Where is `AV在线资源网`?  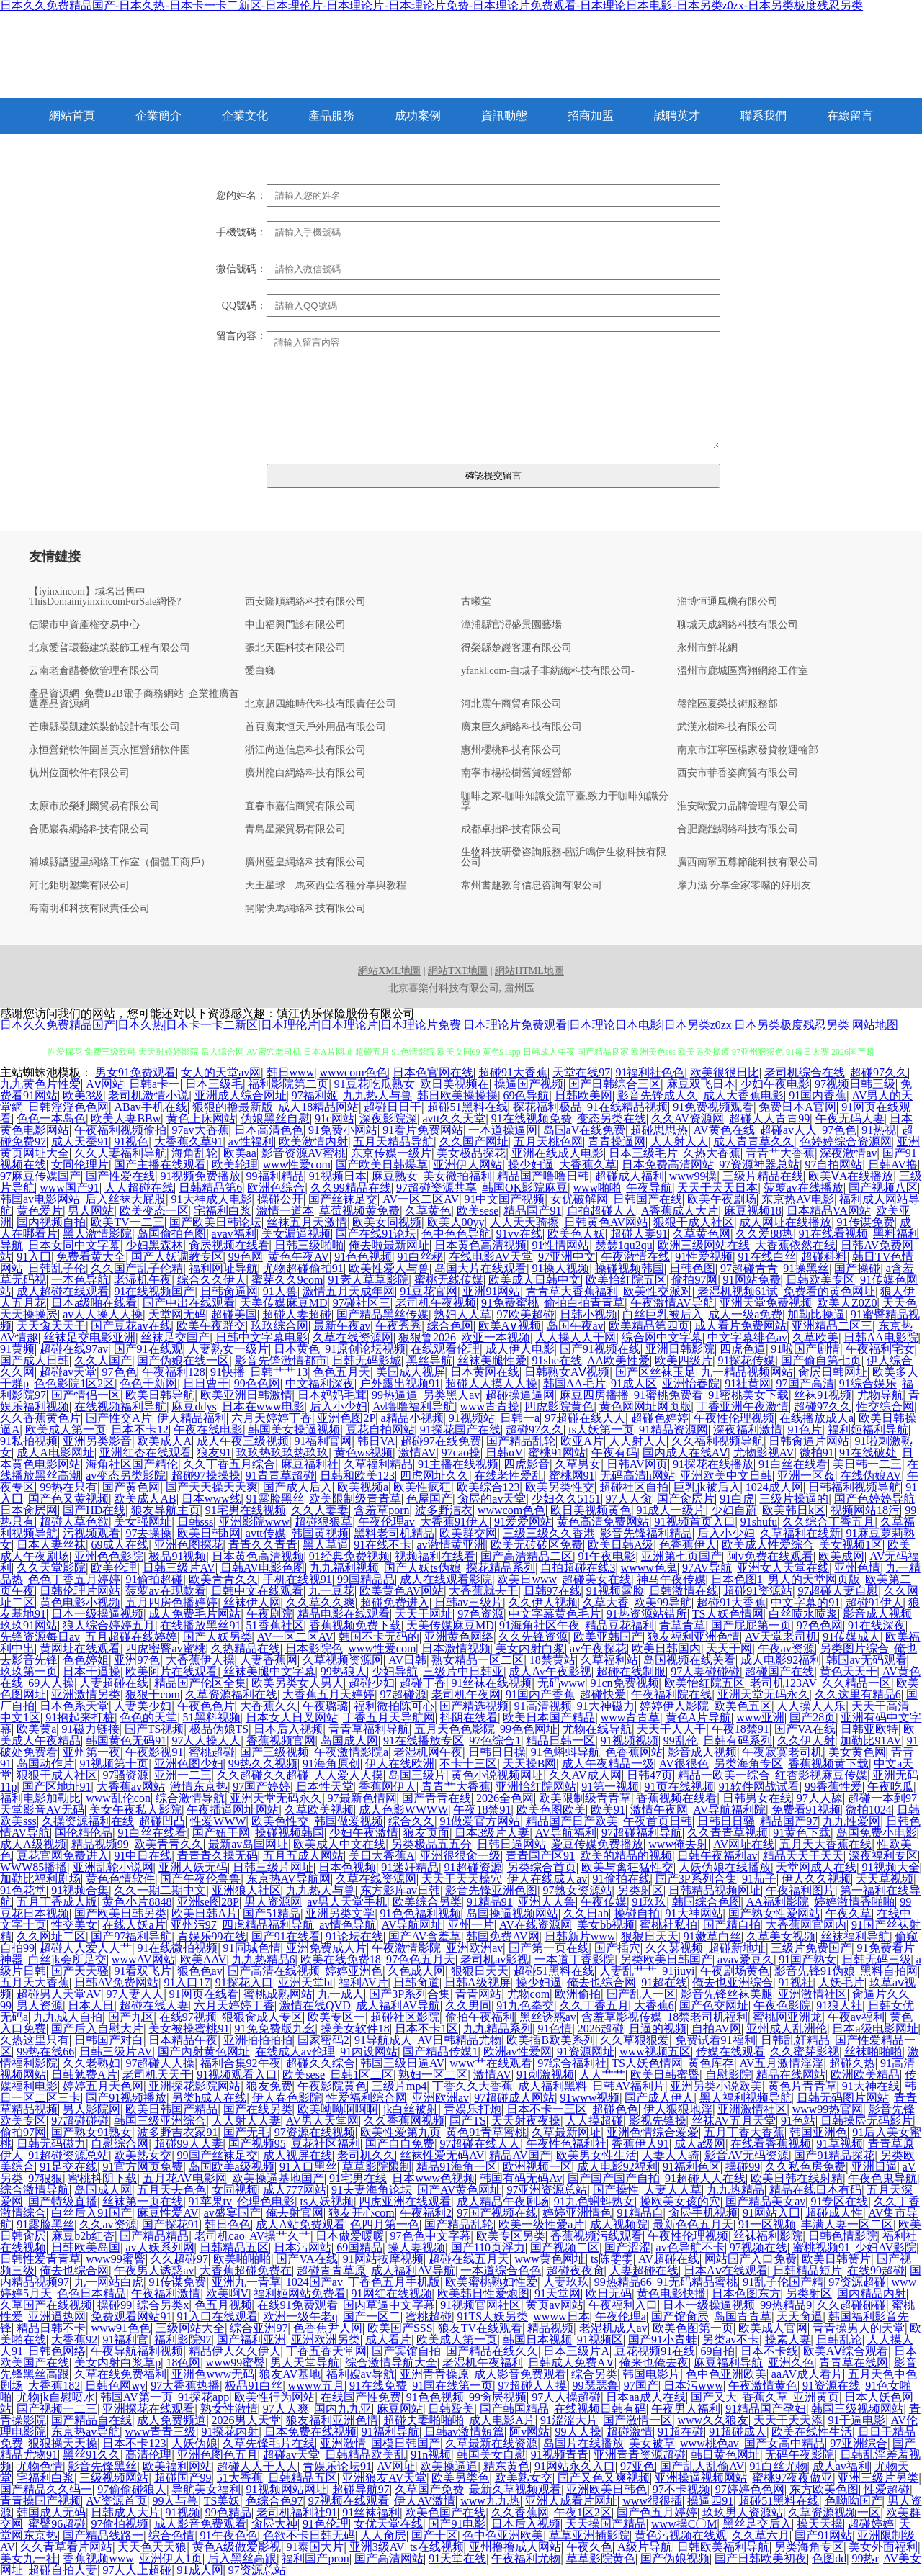
AV在线资源网 is located at coordinates (535, 1925).